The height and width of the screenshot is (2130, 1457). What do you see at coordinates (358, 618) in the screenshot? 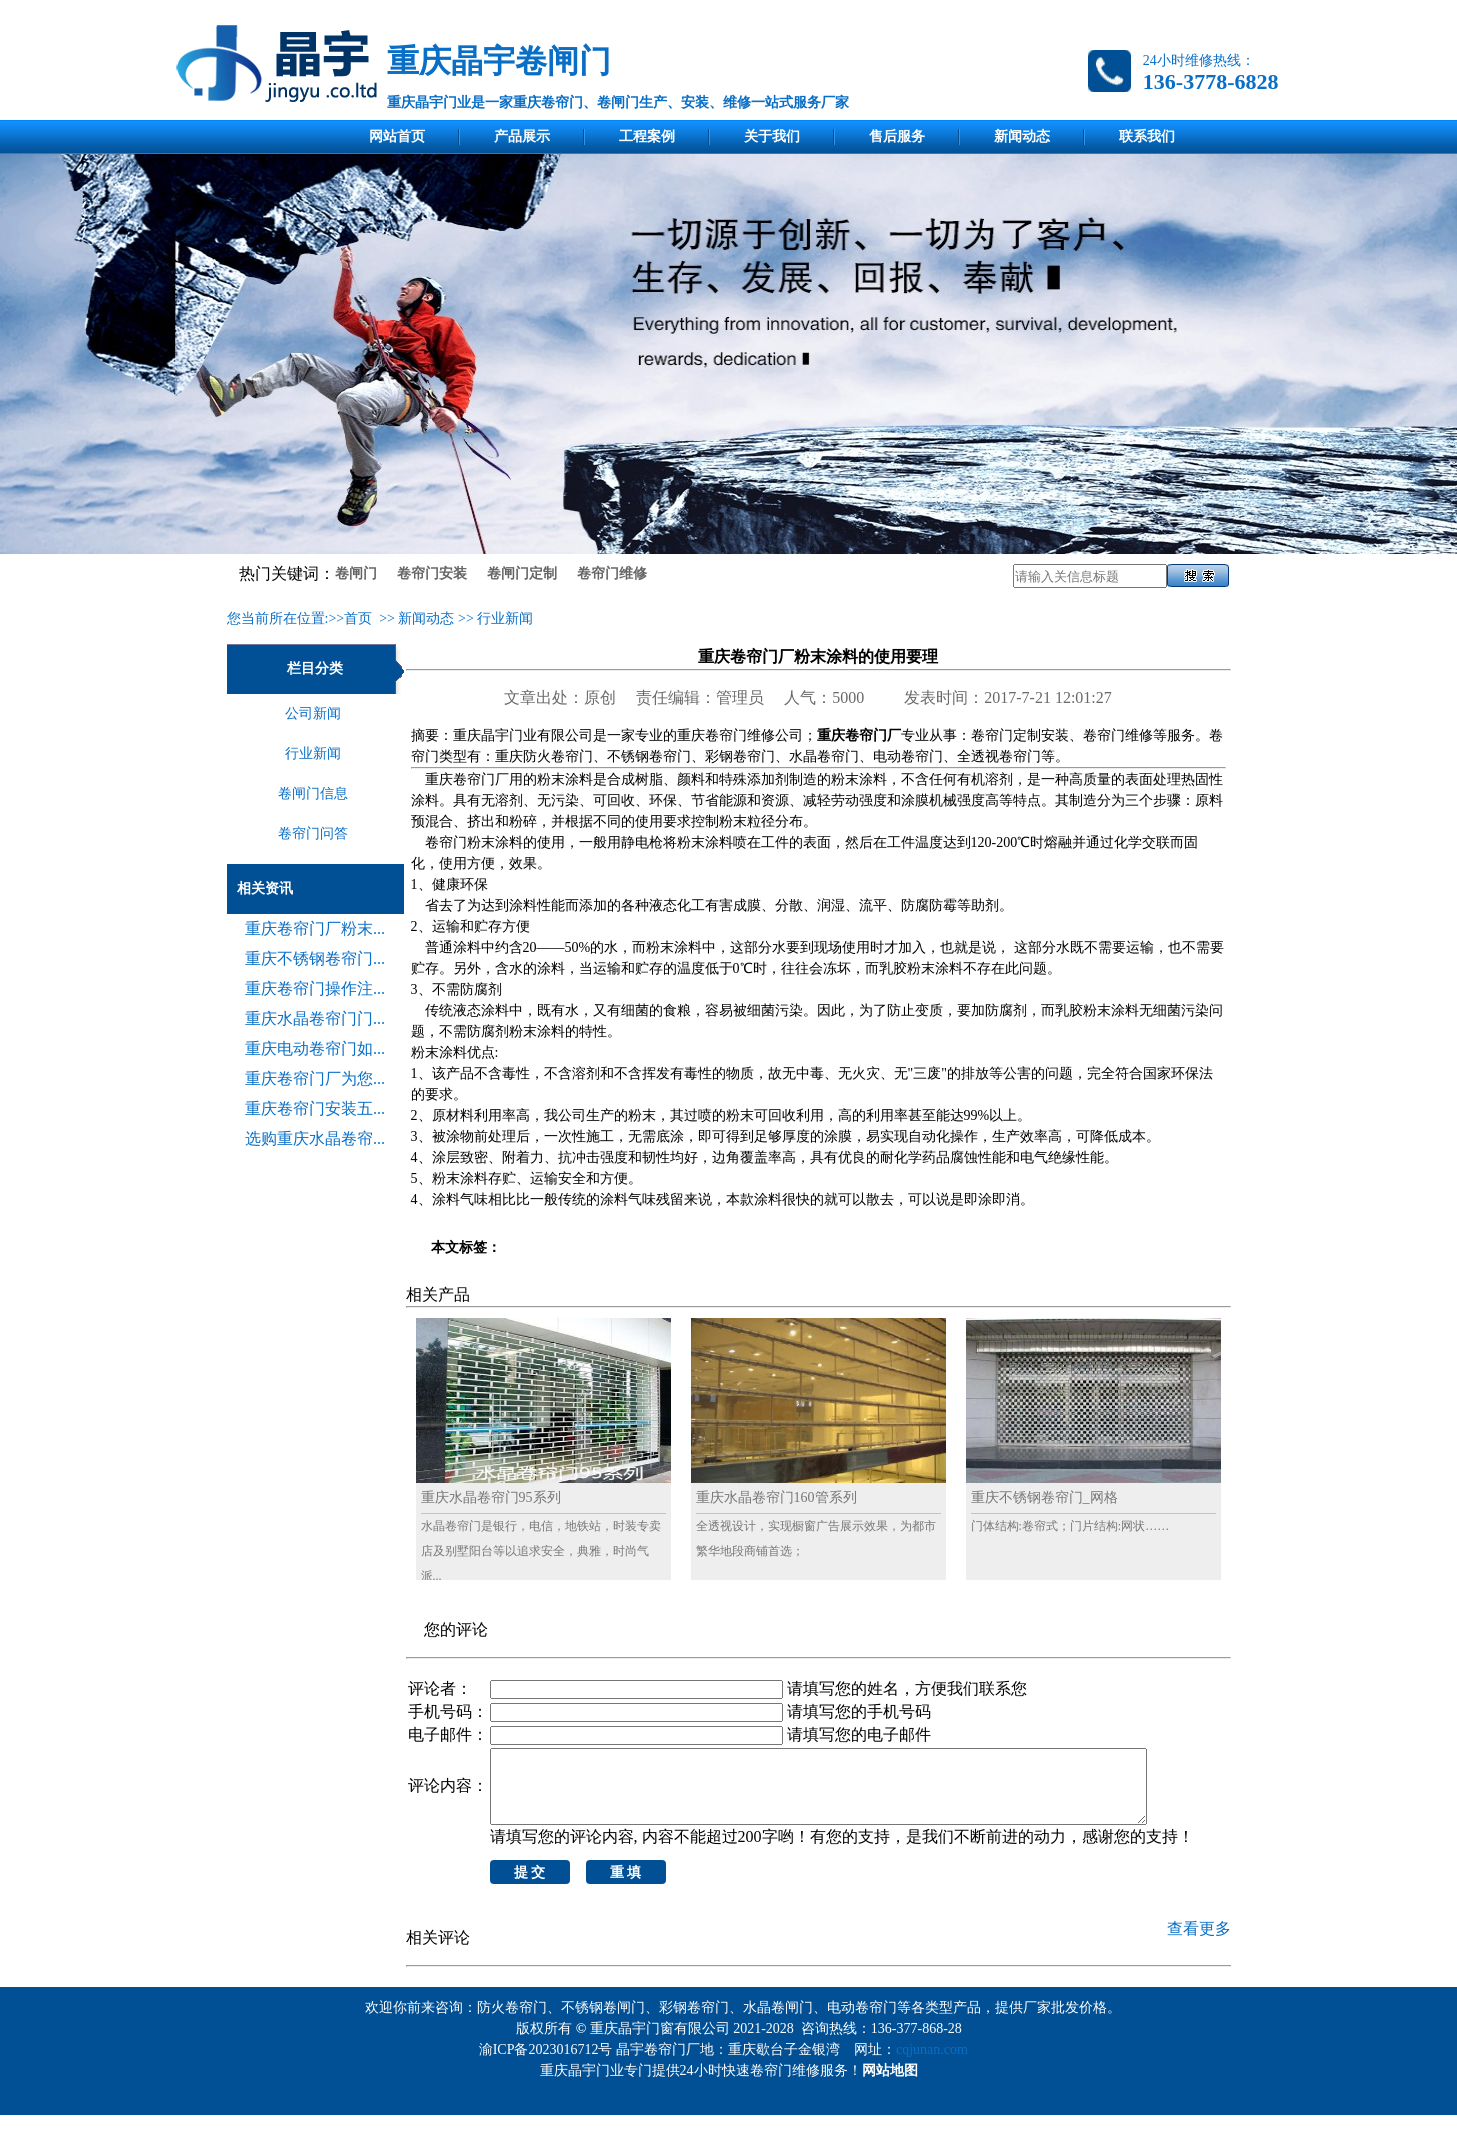
I see `首页` at bounding box center [358, 618].